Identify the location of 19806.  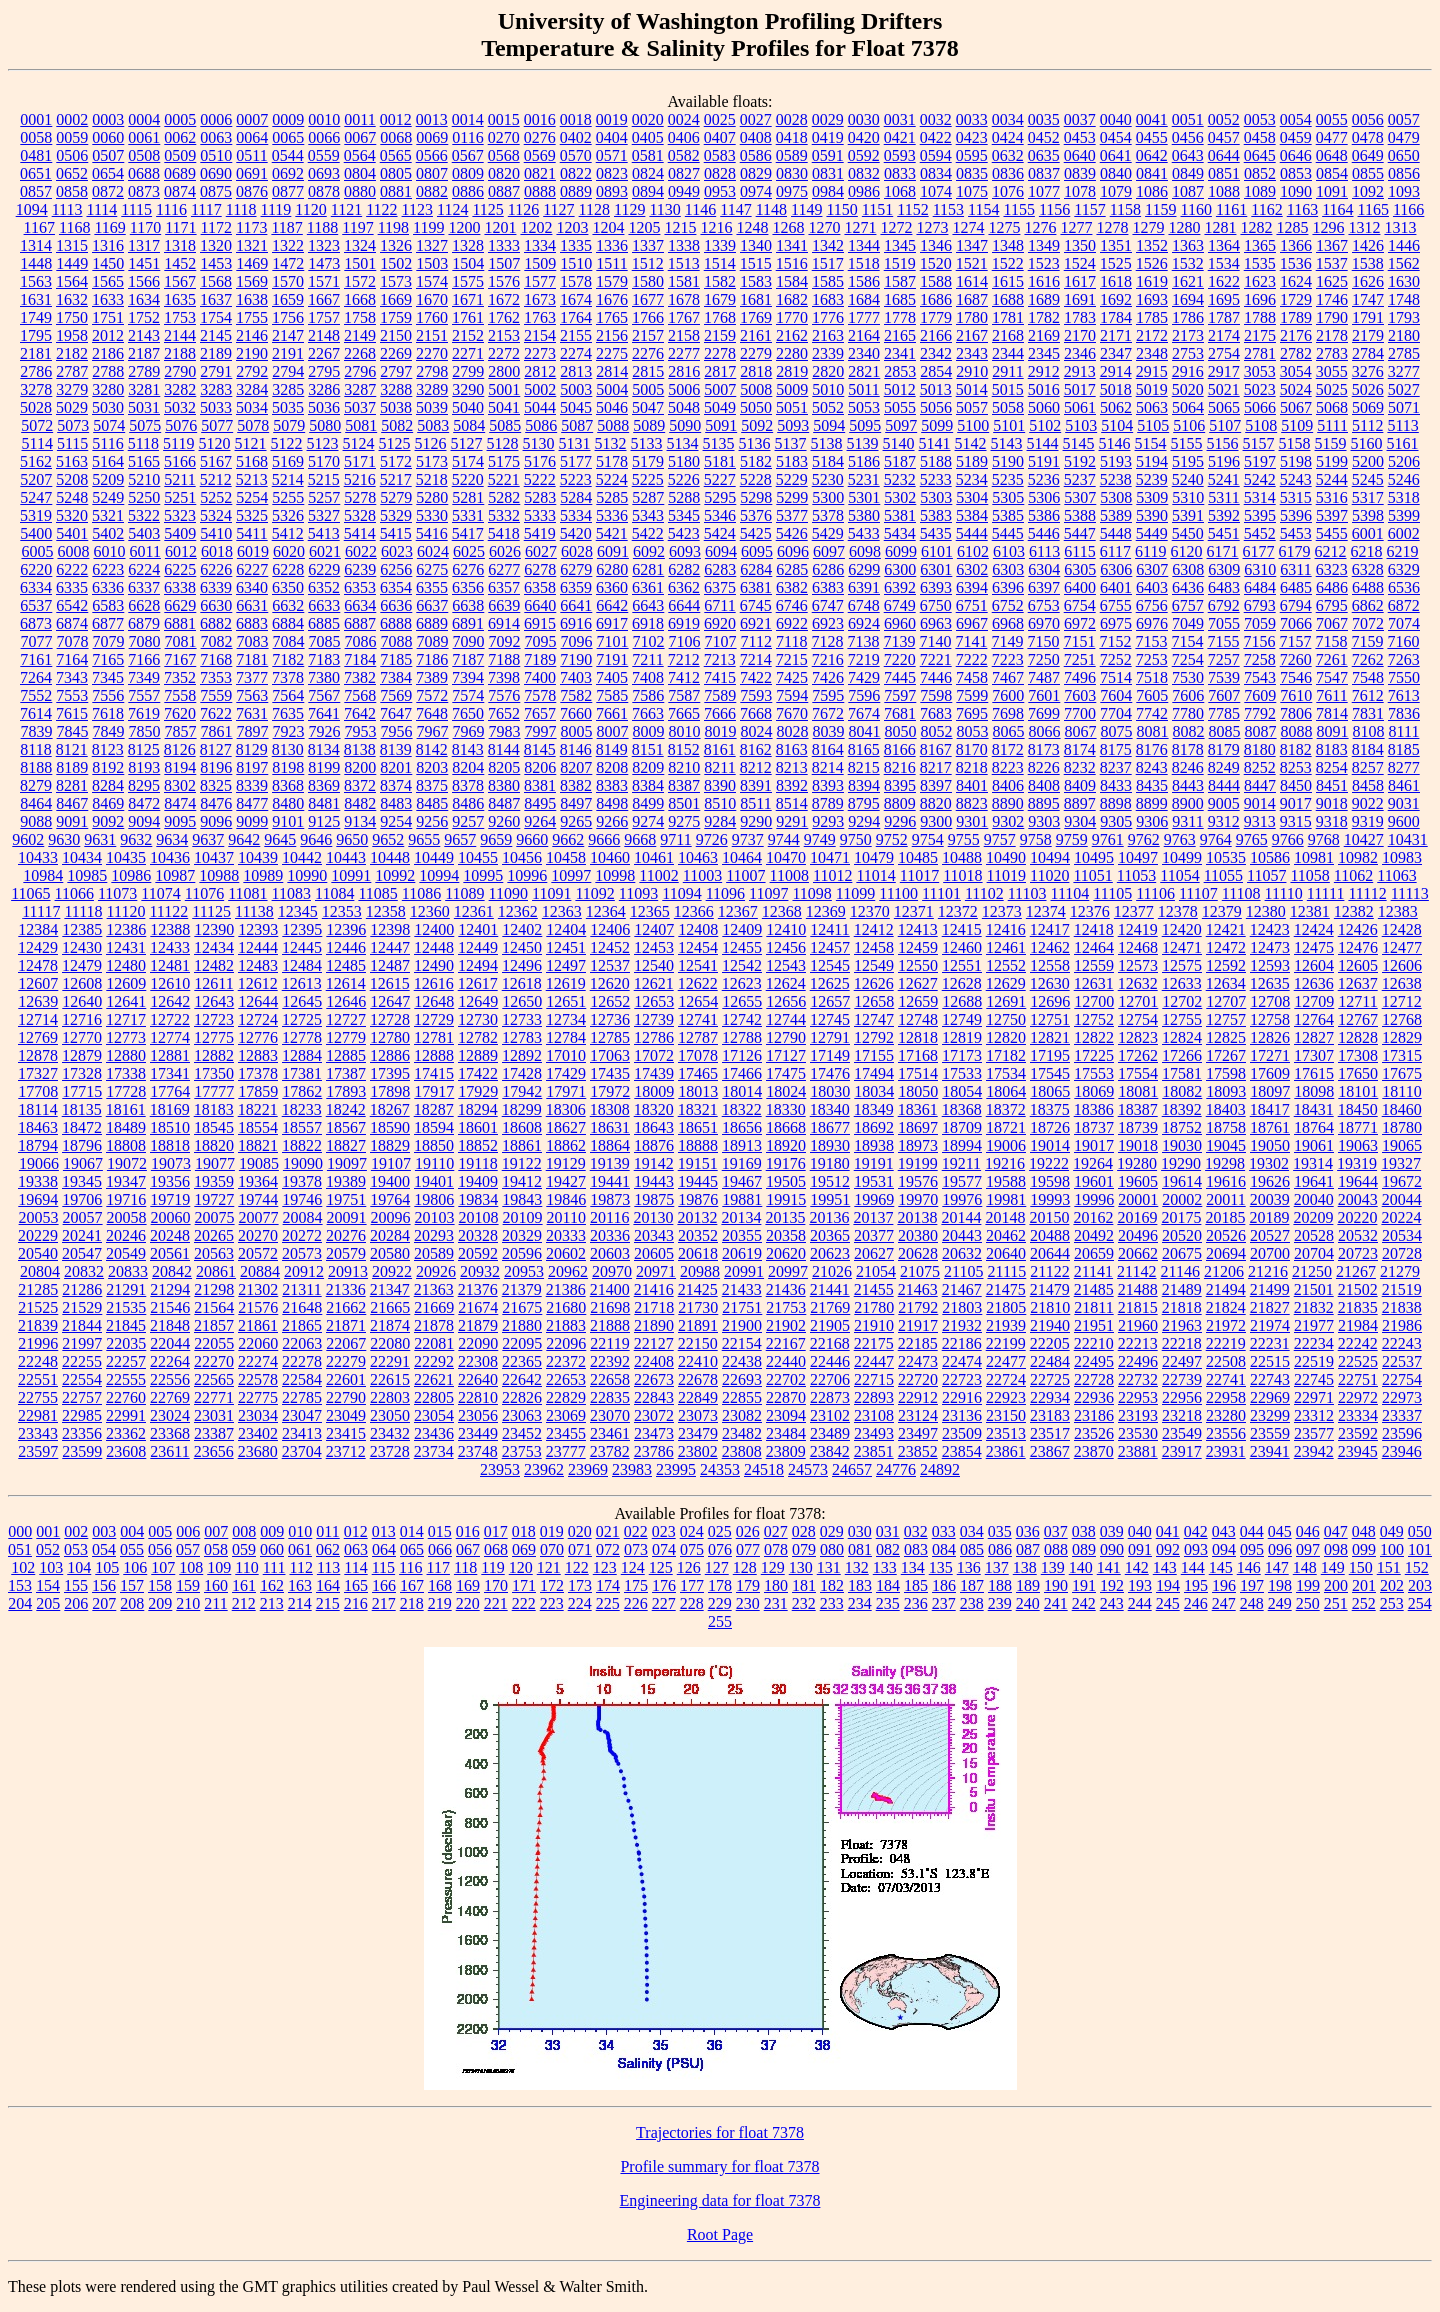
(434, 1199).